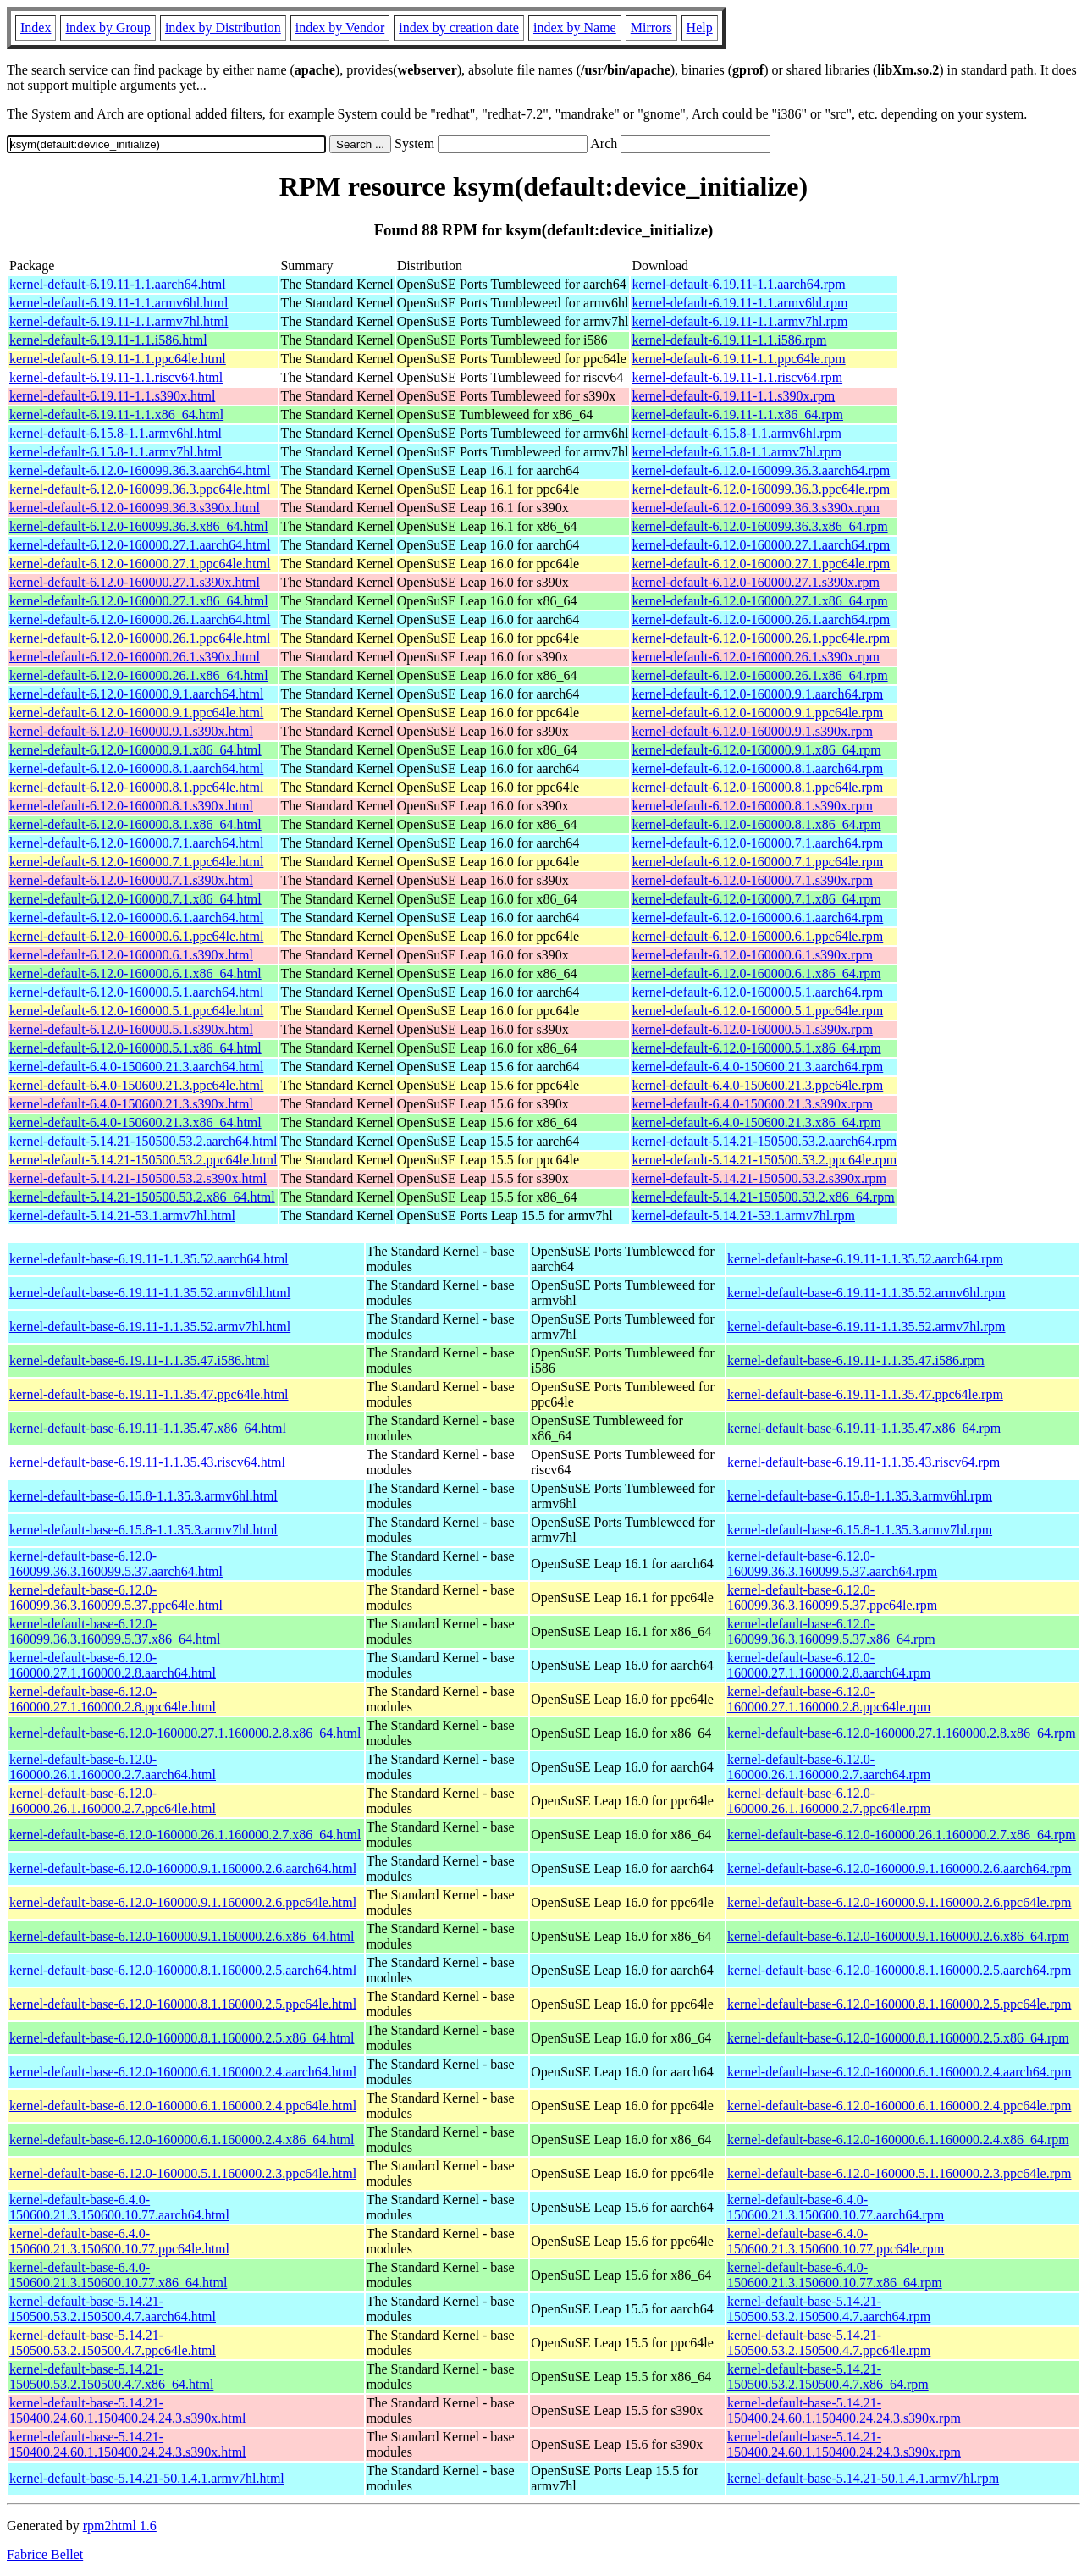  Describe the element at coordinates (149, 1394) in the screenshot. I see `kernel-default-base-6.19.11-1.1.35.47.ppc64le.html` at that location.